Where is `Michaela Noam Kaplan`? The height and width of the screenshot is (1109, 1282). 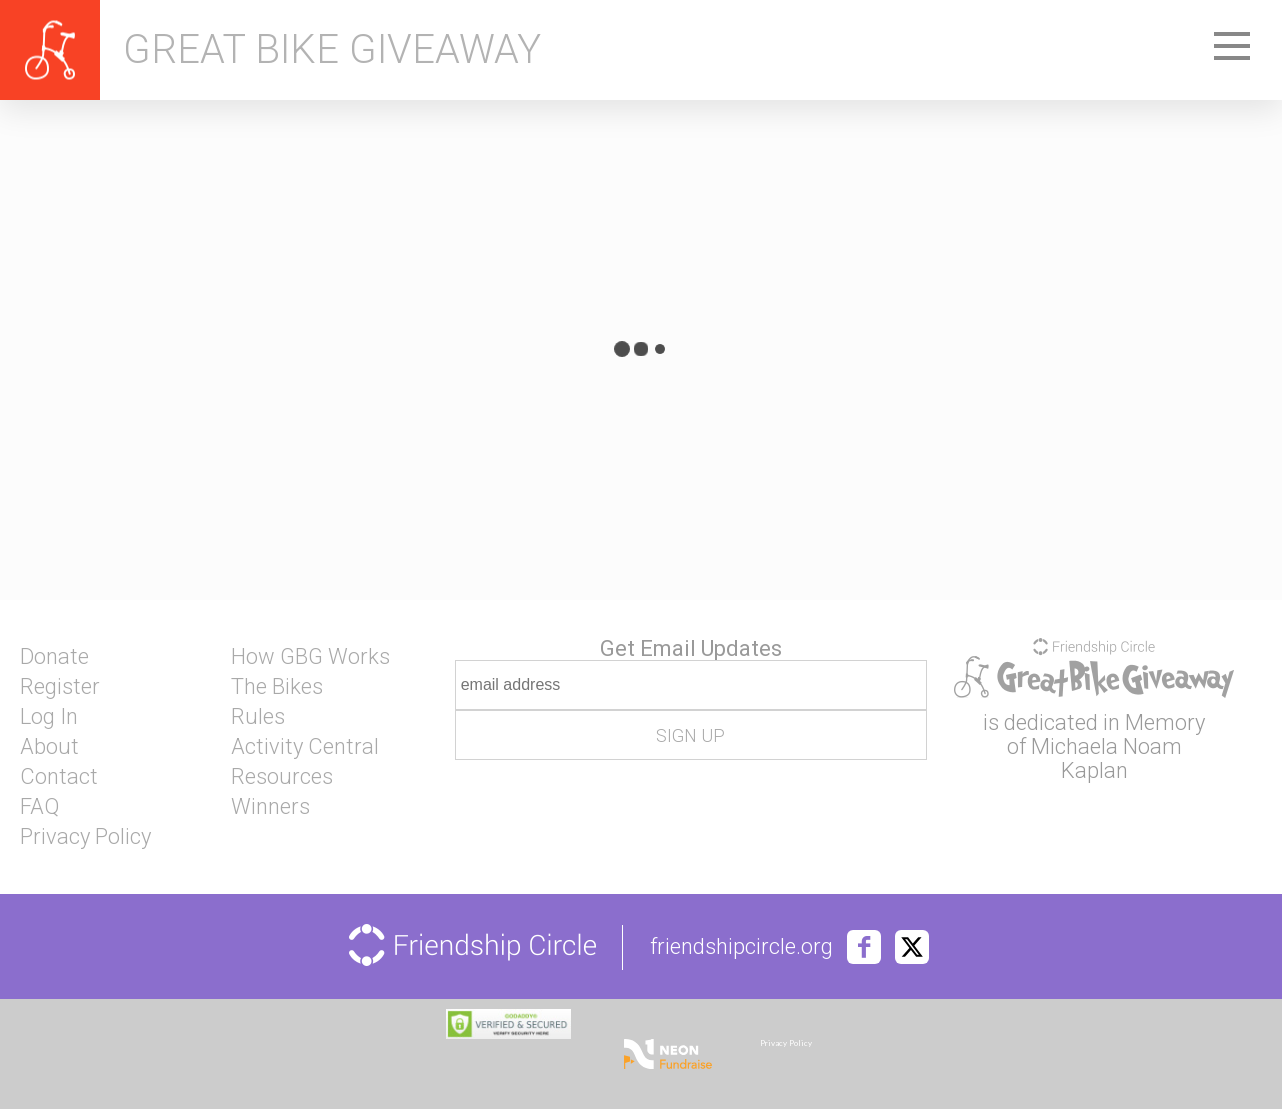 Michaela Noam Kaplan is located at coordinates (1106, 758).